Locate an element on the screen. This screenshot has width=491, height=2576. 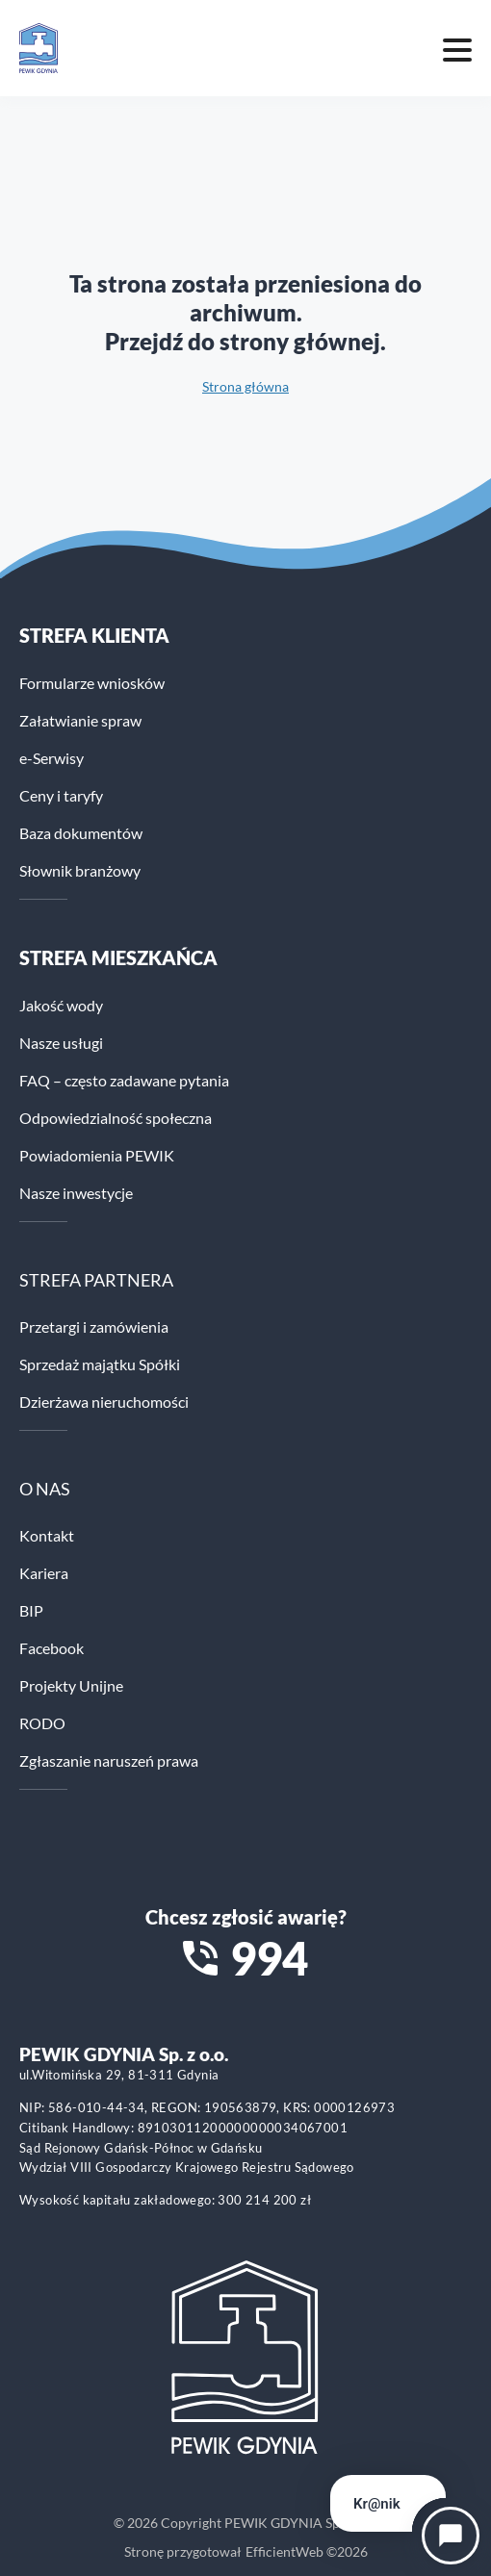
Strefa klienta is located at coordinates (94, 635).